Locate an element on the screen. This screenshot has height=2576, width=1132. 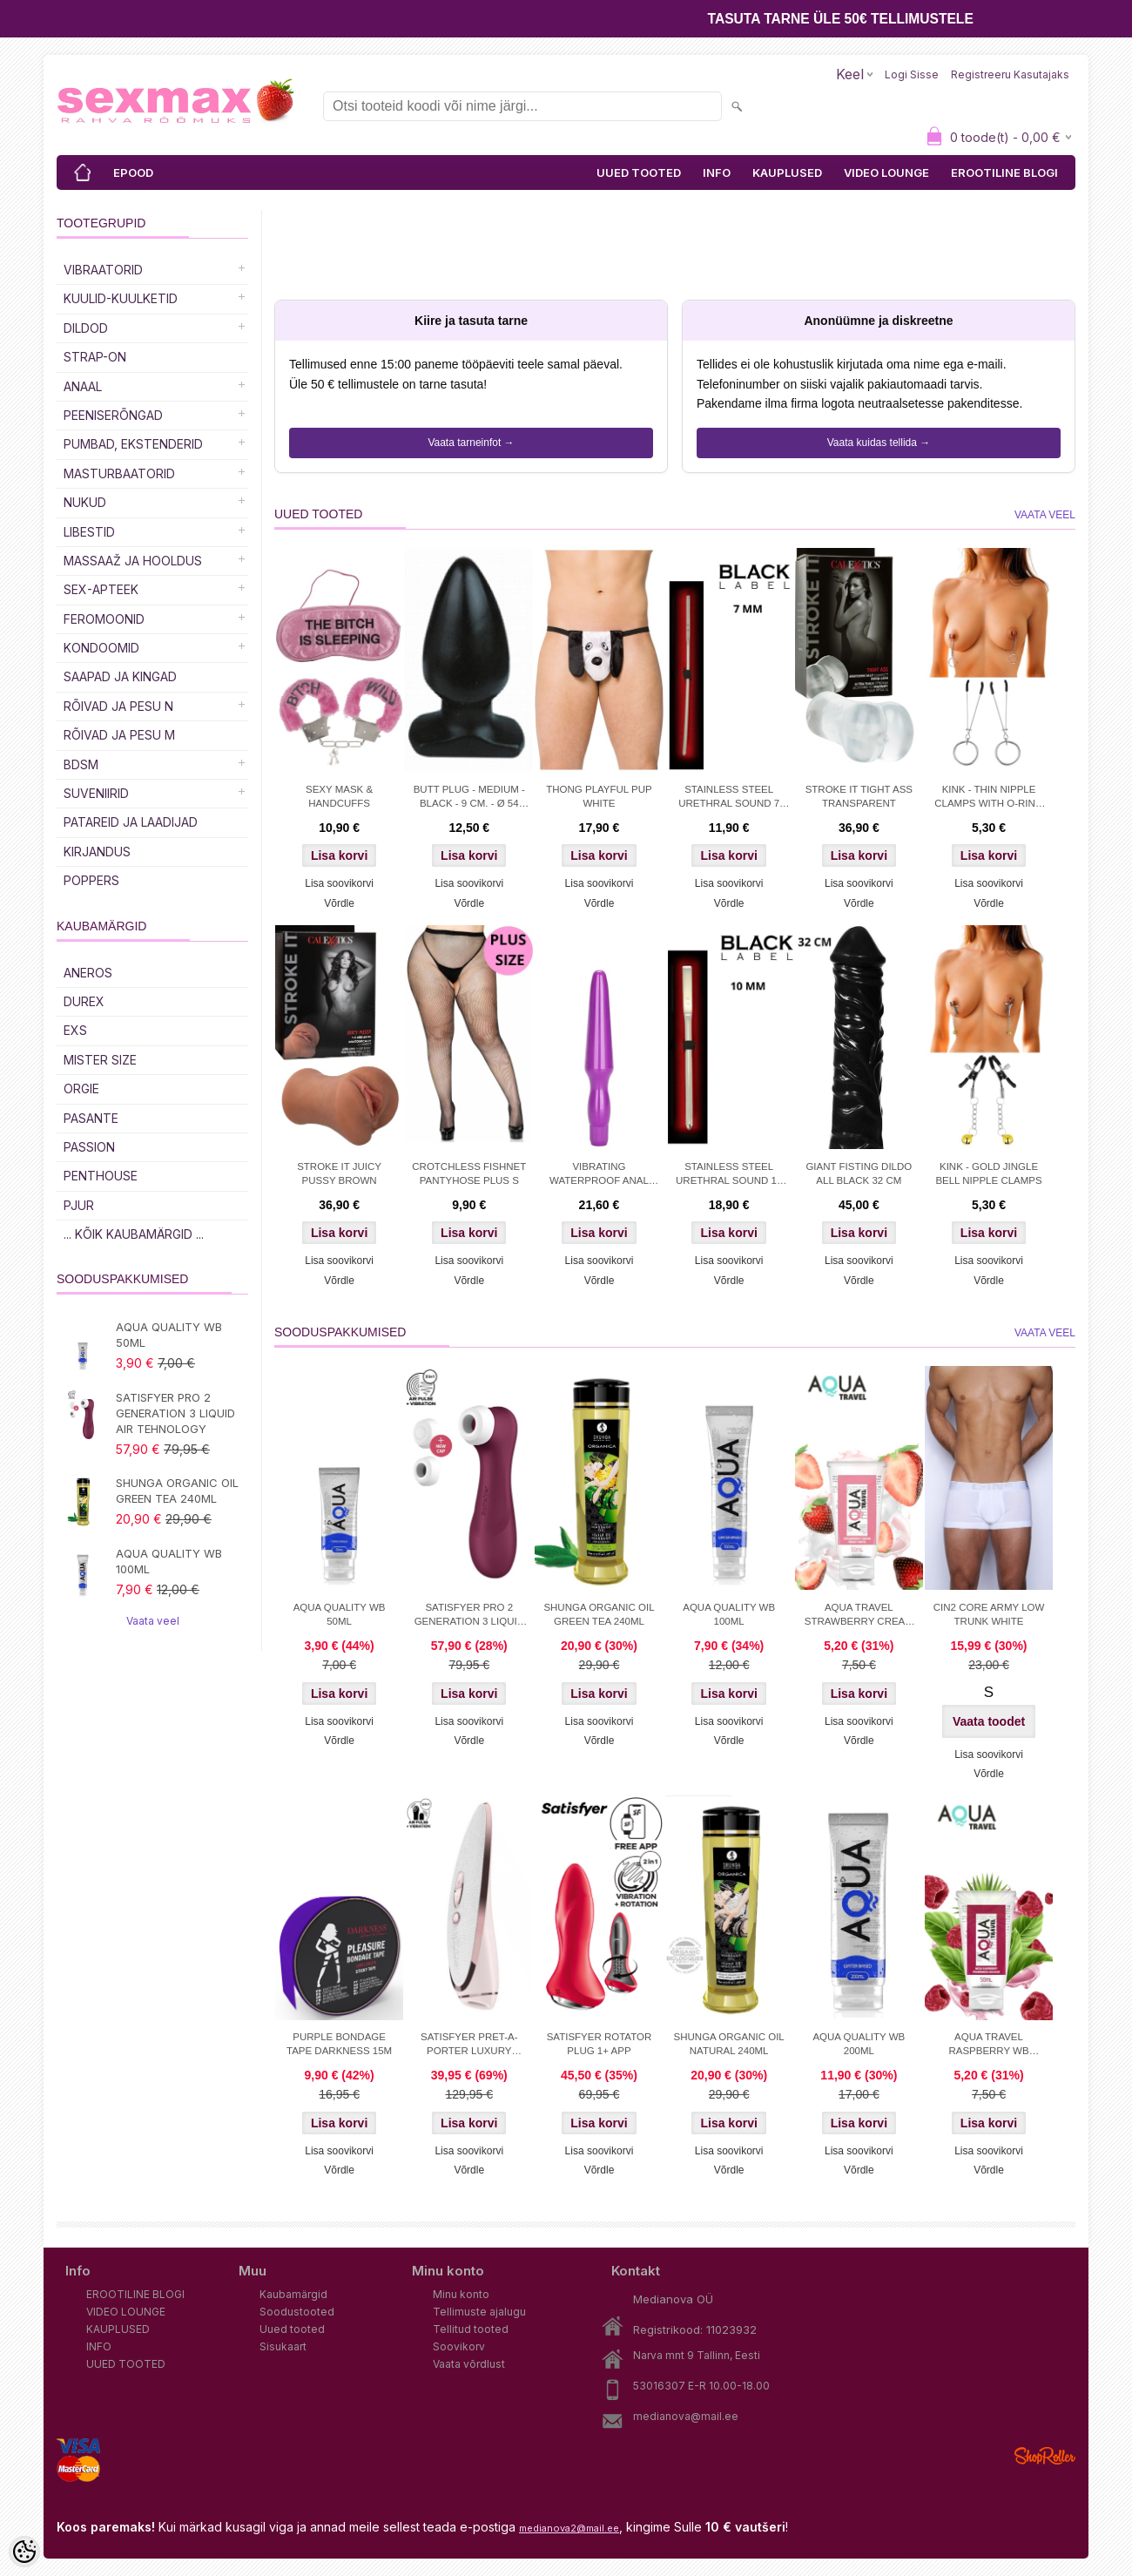
PJUR is located at coordinates (79, 1205).